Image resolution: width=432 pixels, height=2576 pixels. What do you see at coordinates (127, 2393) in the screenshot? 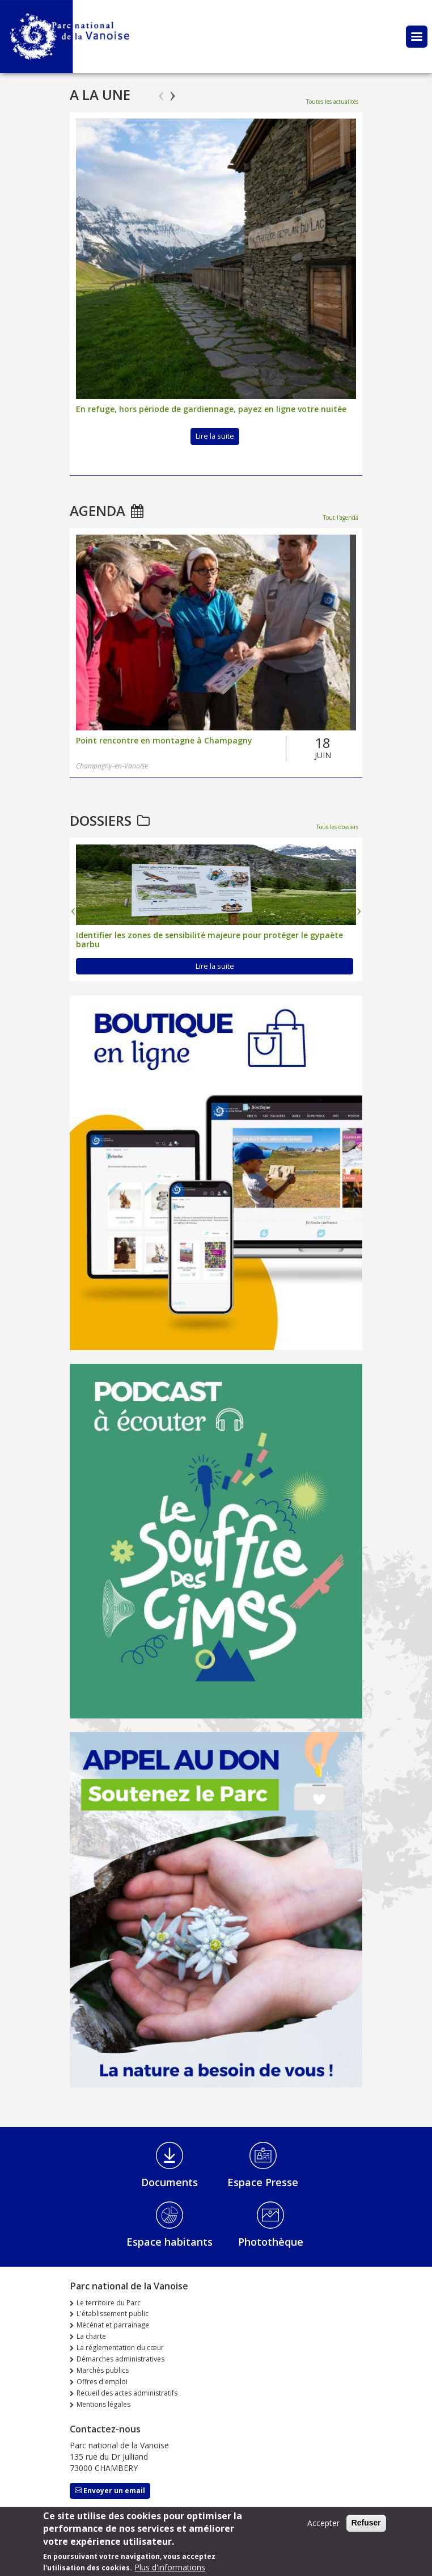
I see `Recueil des actes administratifs` at bounding box center [127, 2393].